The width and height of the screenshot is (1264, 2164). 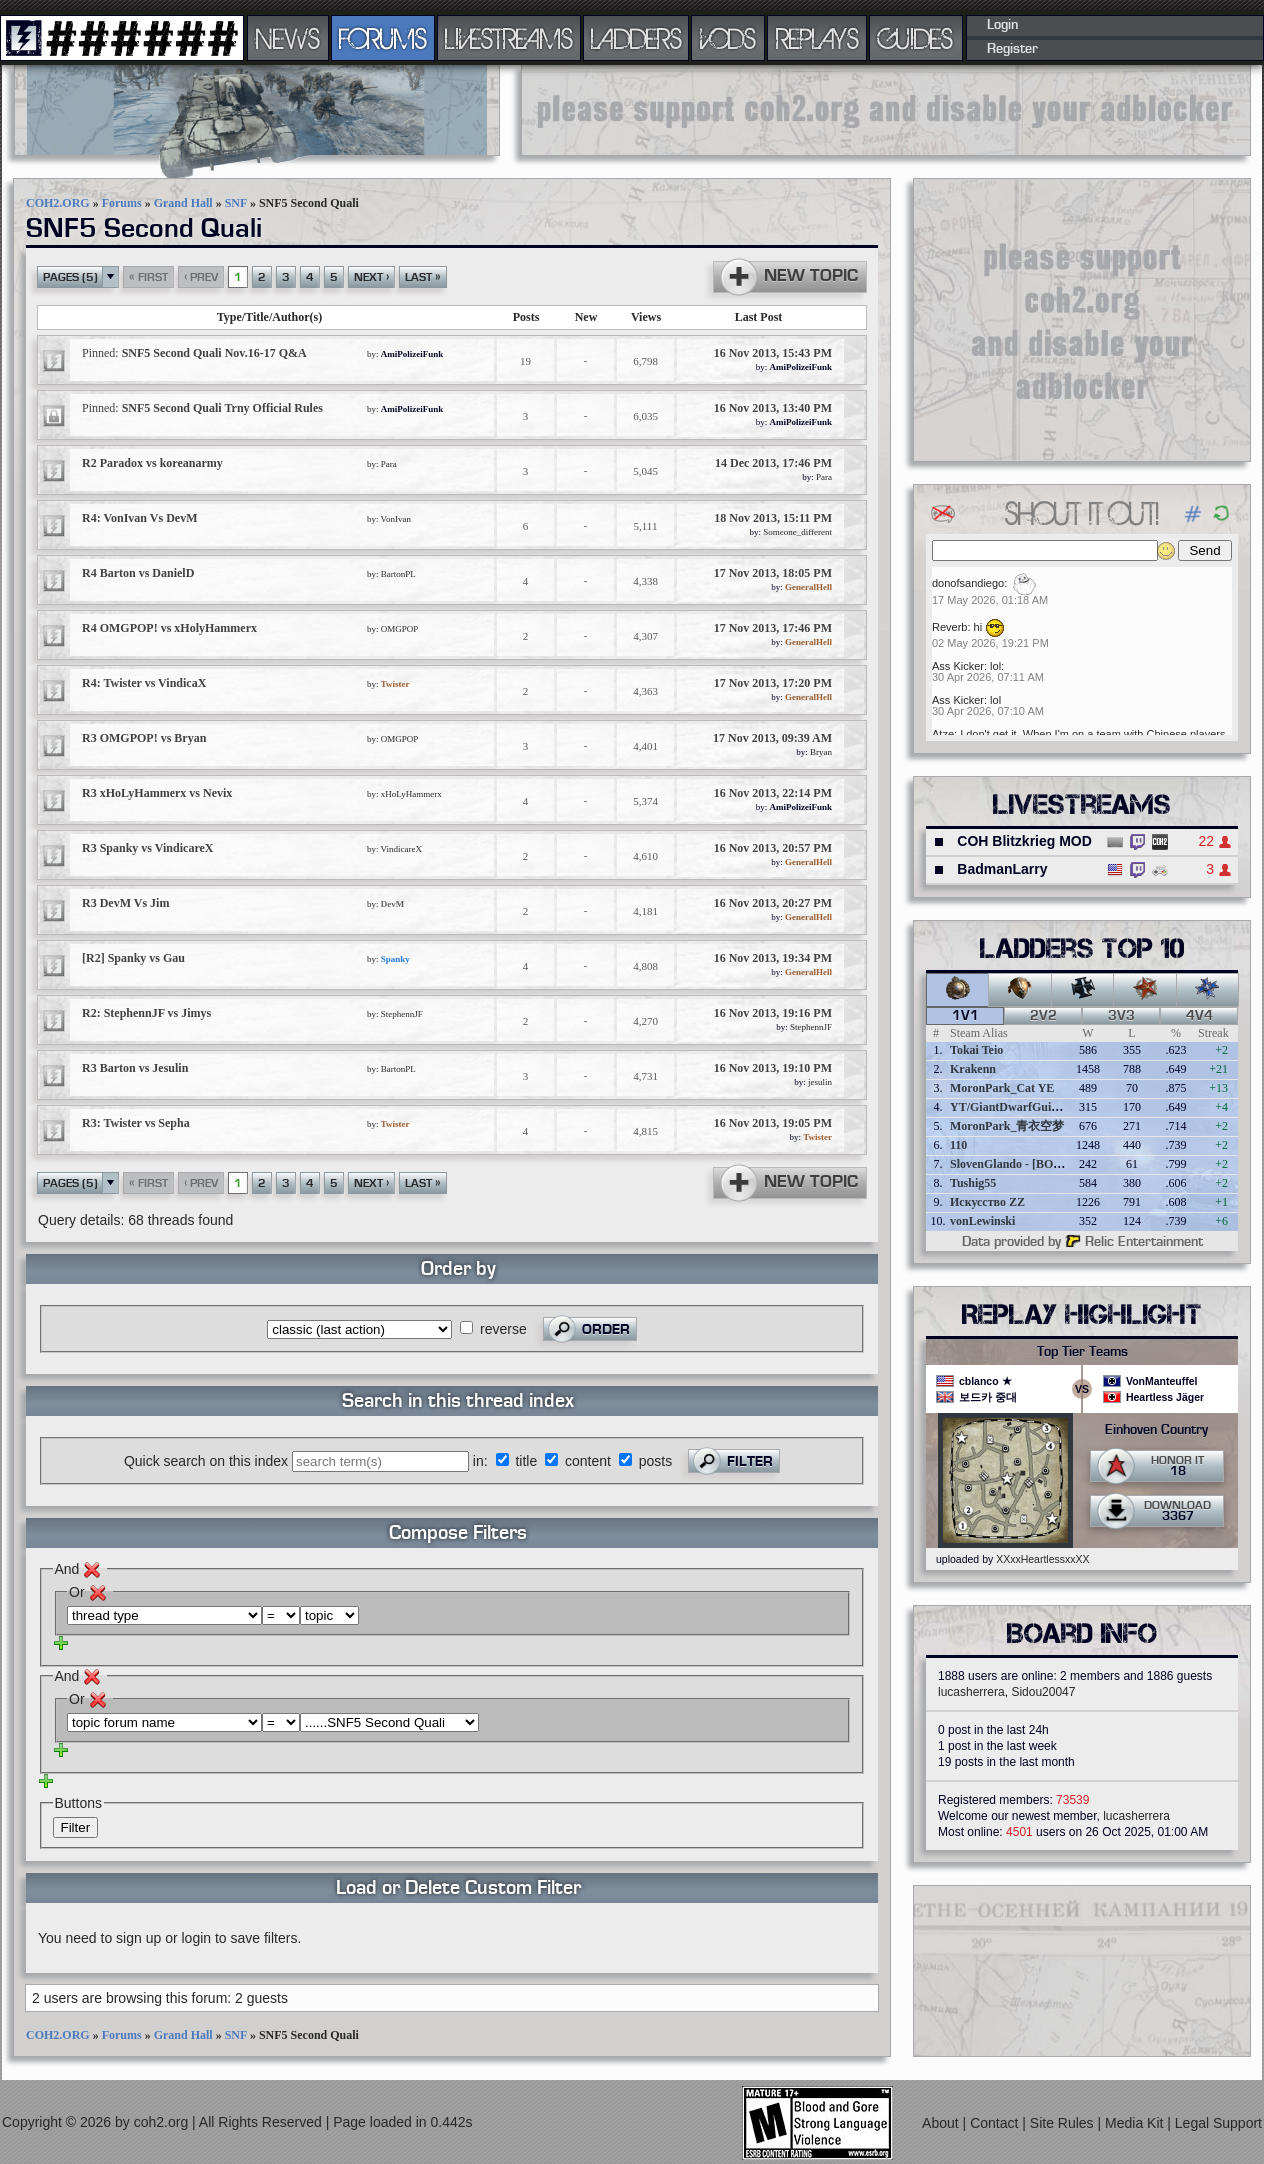 What do you see at coordinates (400, 629) in the screenshot?
I see `OMGPOP` at bounding box center [400, 629].